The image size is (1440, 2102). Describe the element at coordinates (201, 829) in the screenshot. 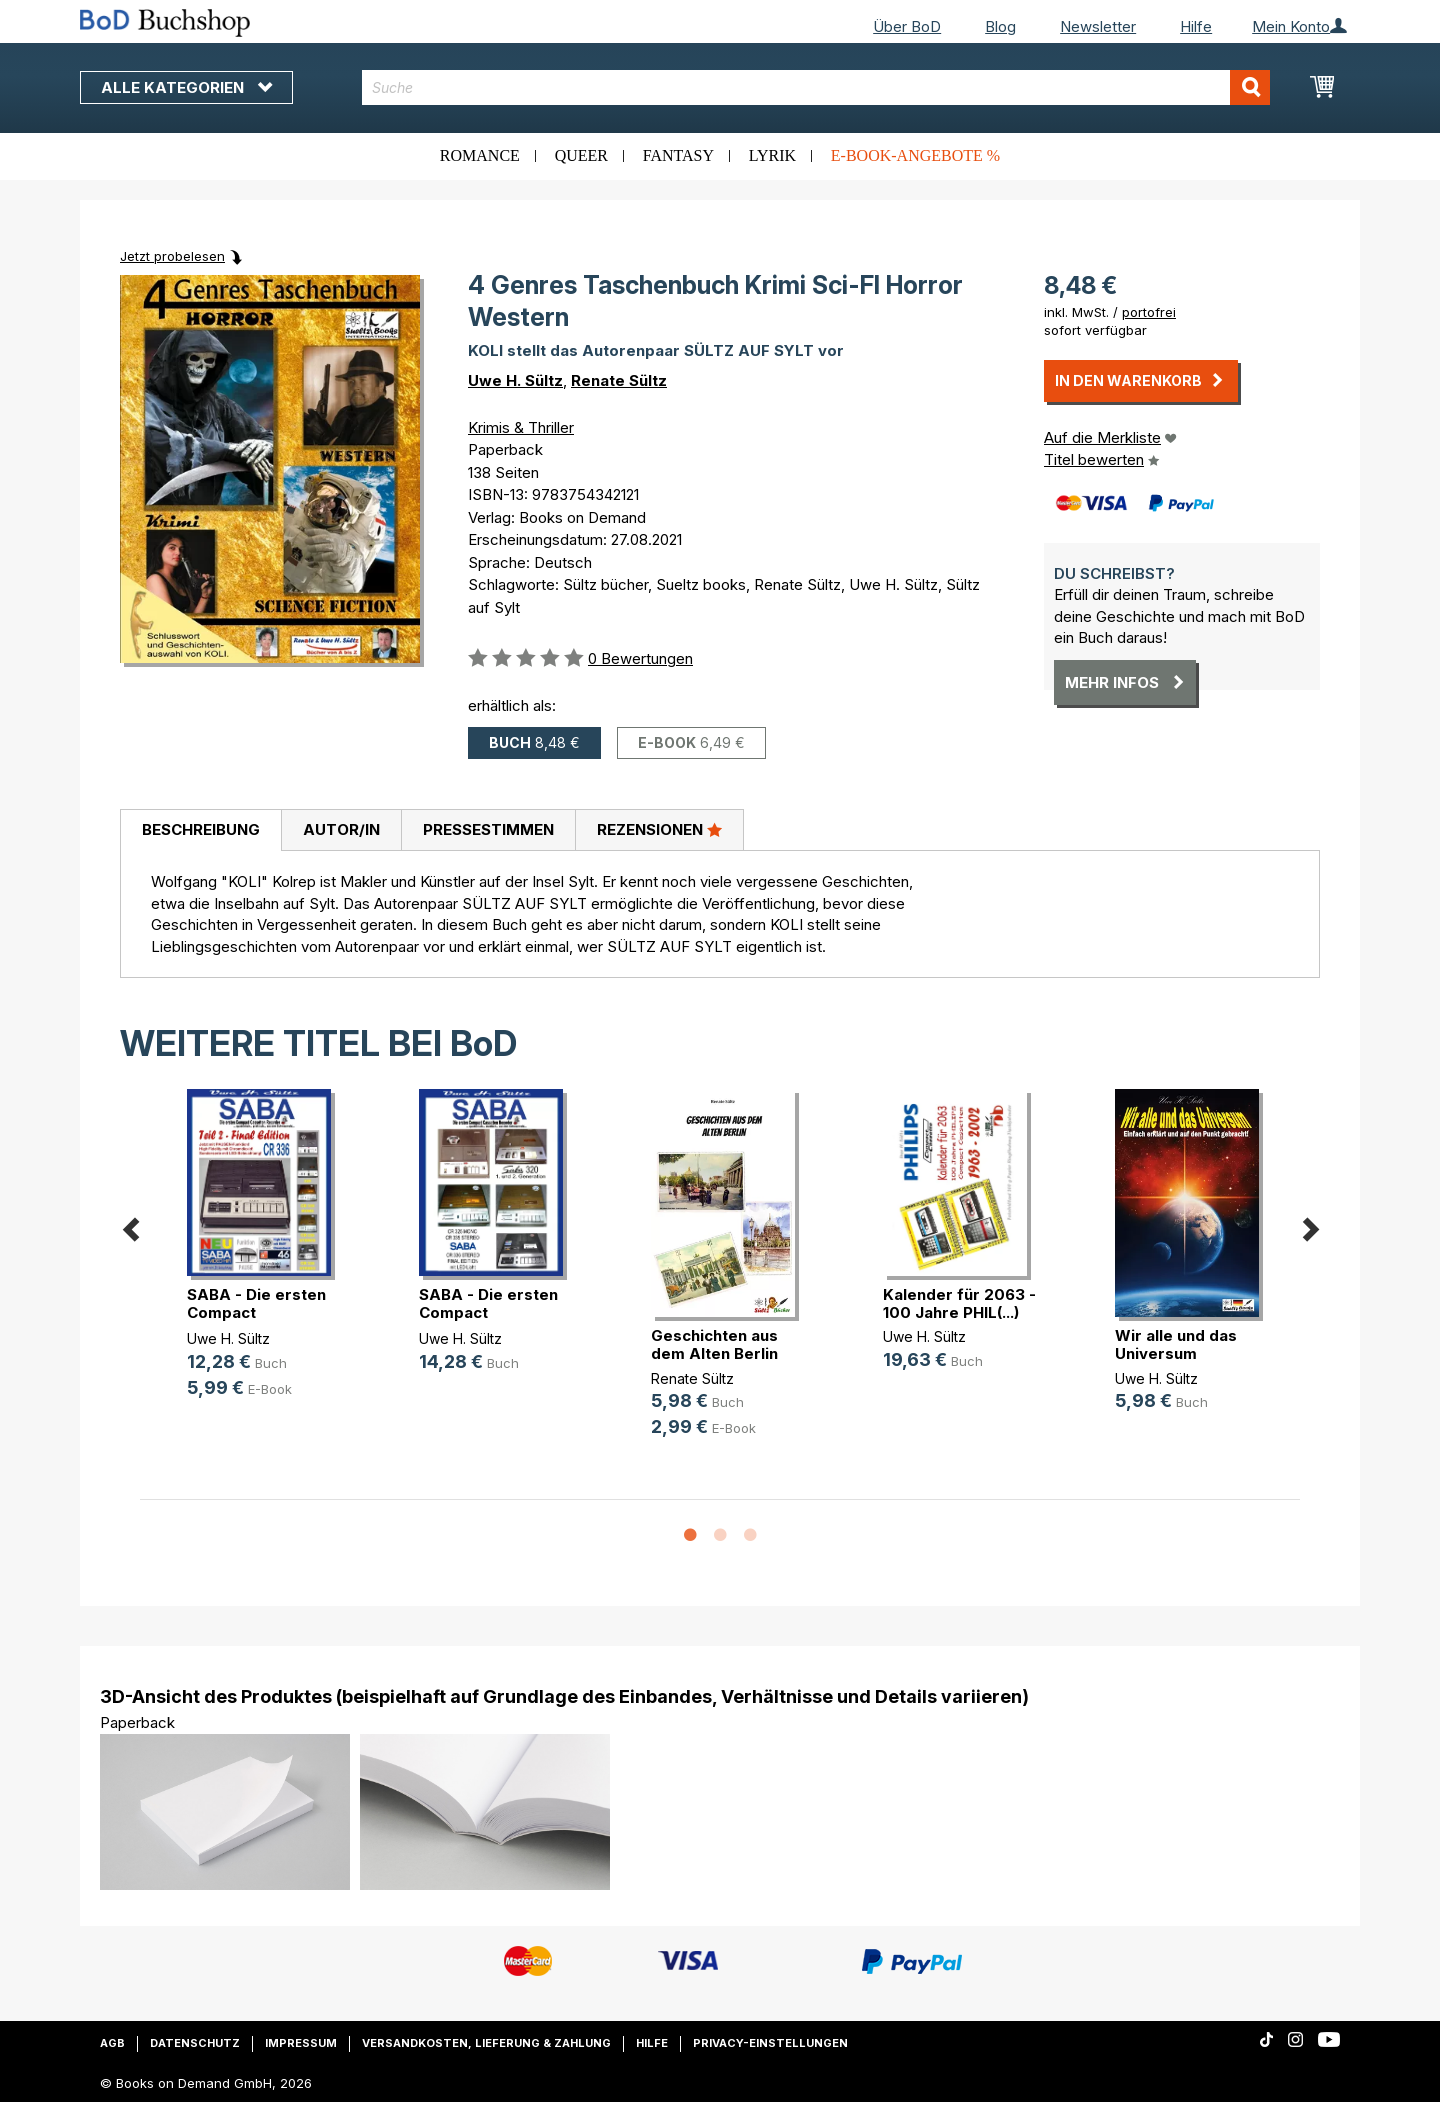

I see `Beschreibung` at that location.